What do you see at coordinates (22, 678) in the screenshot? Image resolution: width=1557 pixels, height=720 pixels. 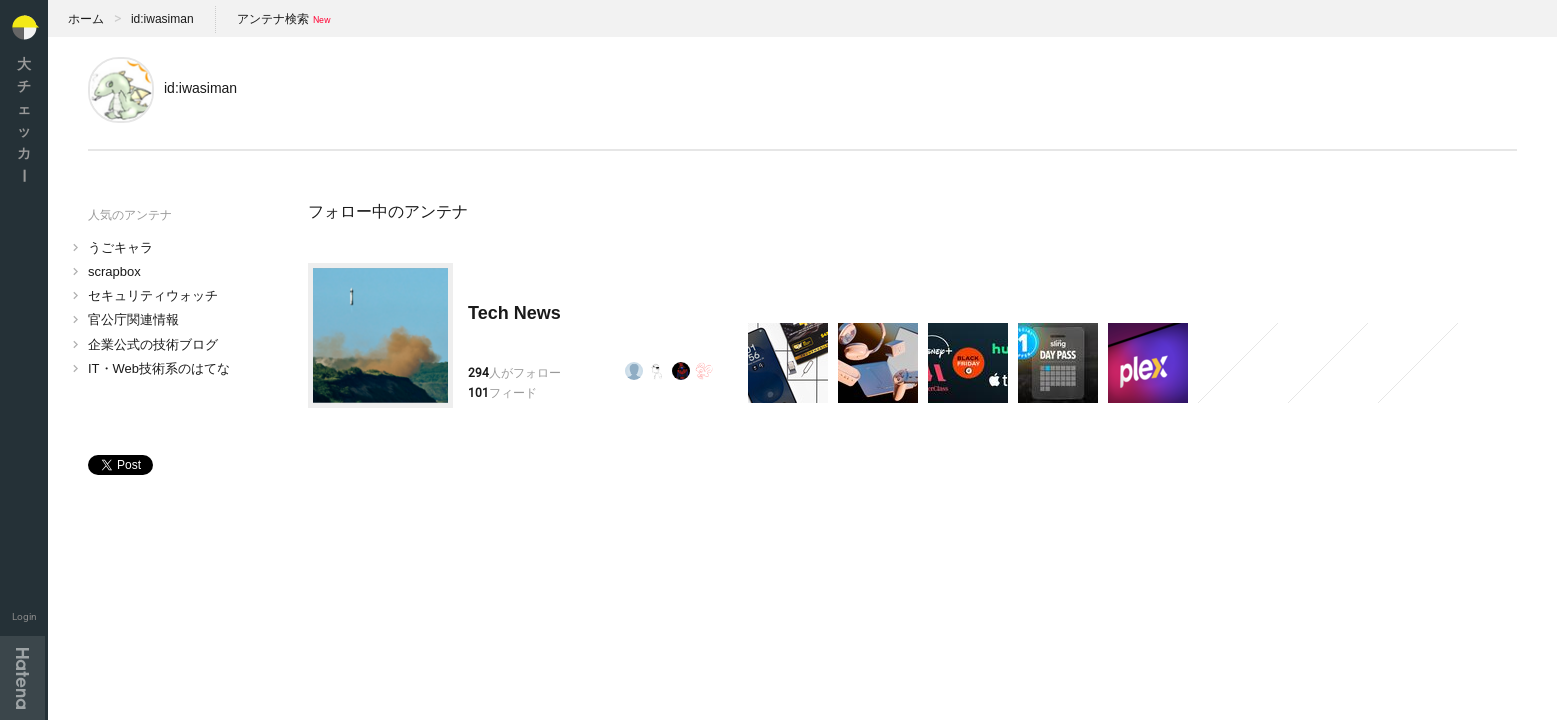 I see `Hatena` at bounding box center [22, 678].